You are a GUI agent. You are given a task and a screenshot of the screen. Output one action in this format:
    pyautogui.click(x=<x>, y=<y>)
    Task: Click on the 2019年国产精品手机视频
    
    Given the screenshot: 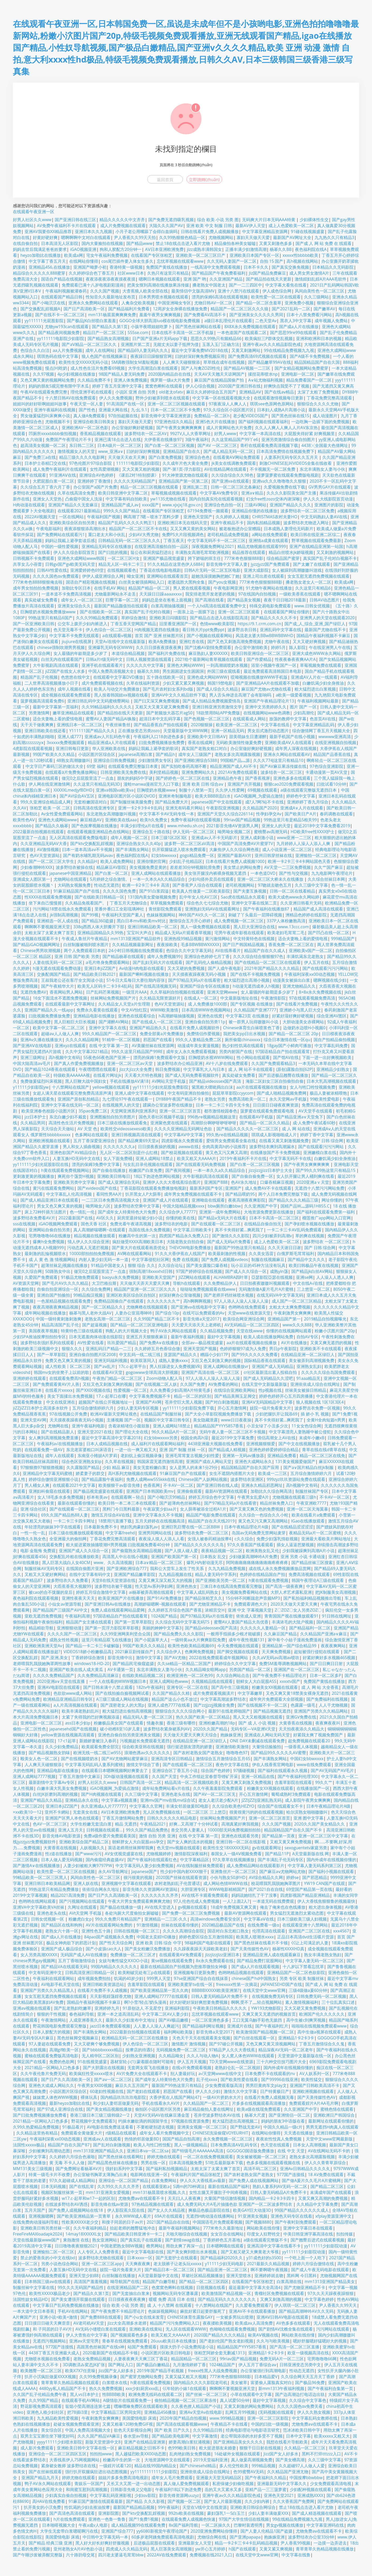 What is the action you would take?
    pyautogui.click(x=161, y=2370)
    